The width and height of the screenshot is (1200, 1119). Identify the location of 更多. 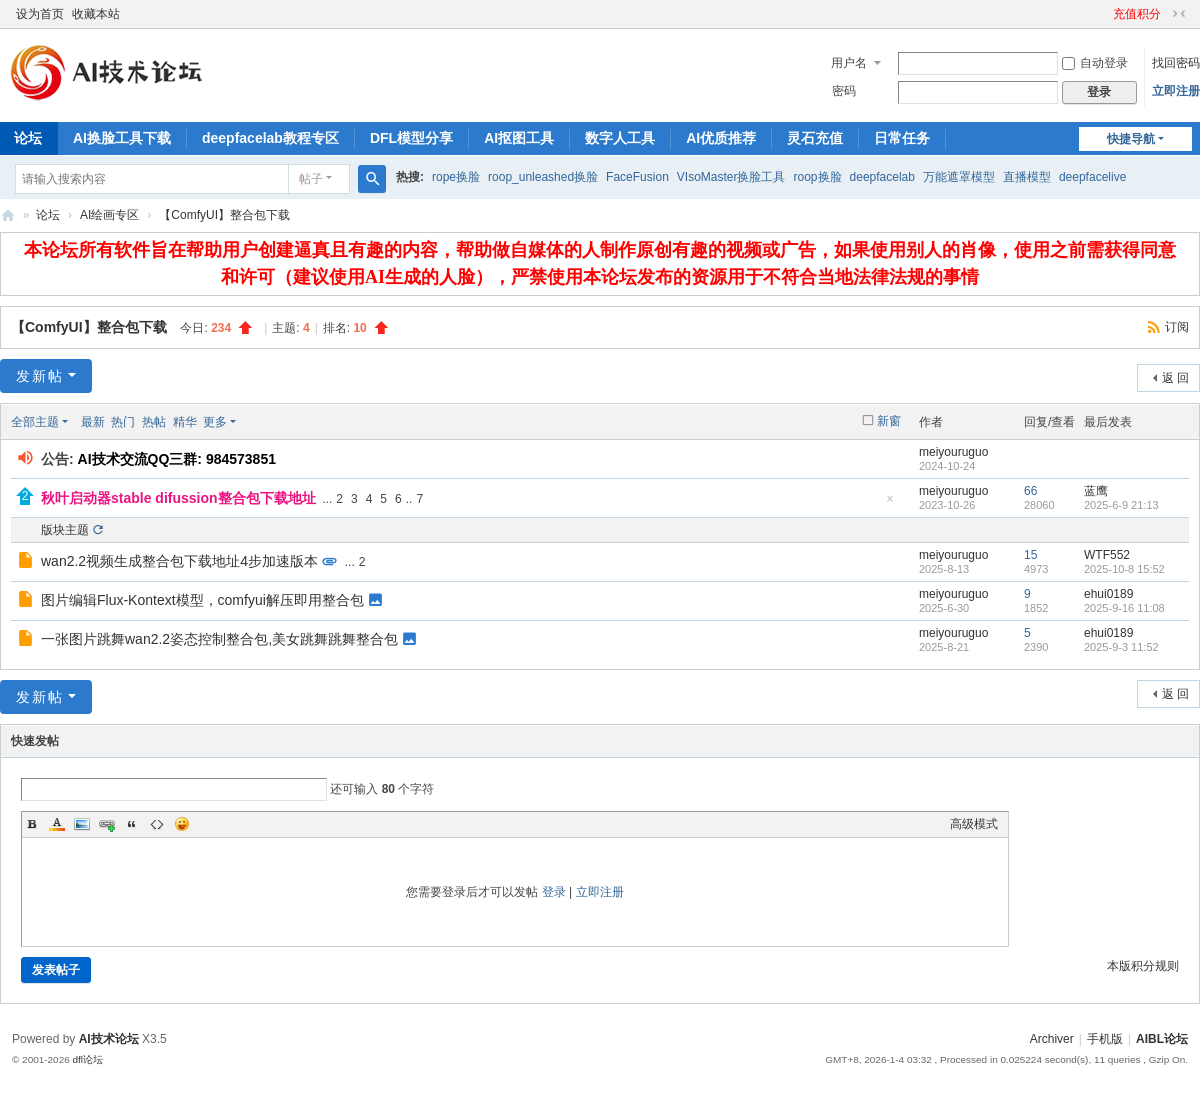
(215, 422).